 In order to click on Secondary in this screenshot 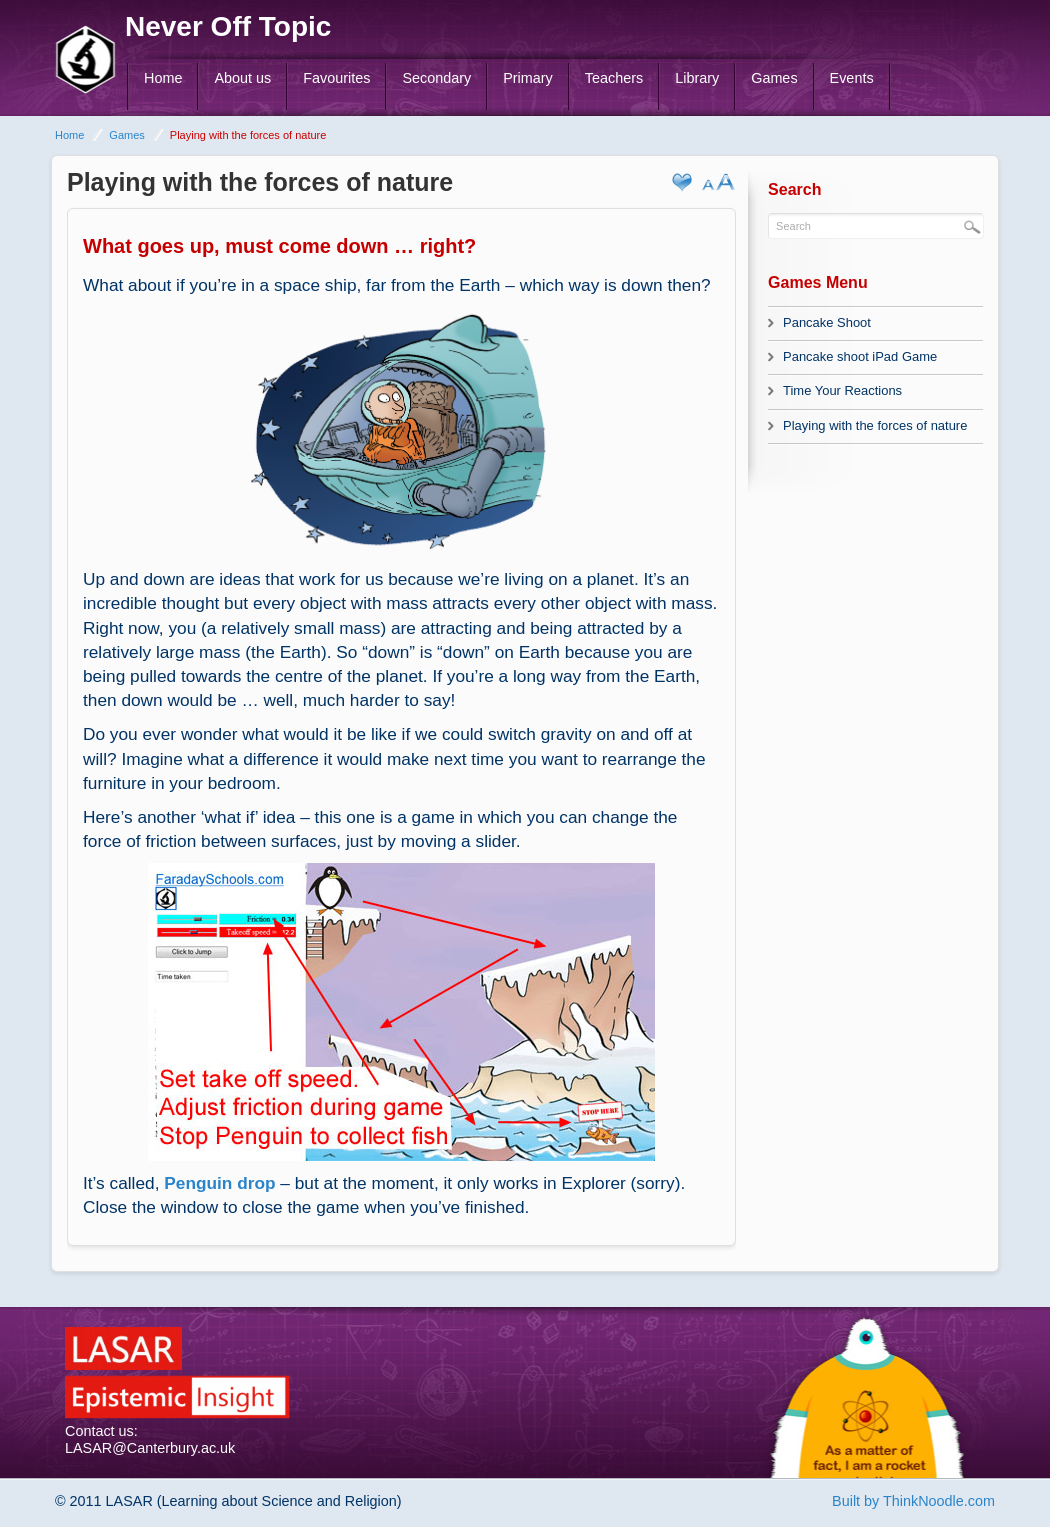, I will do `click(436, 78)`.